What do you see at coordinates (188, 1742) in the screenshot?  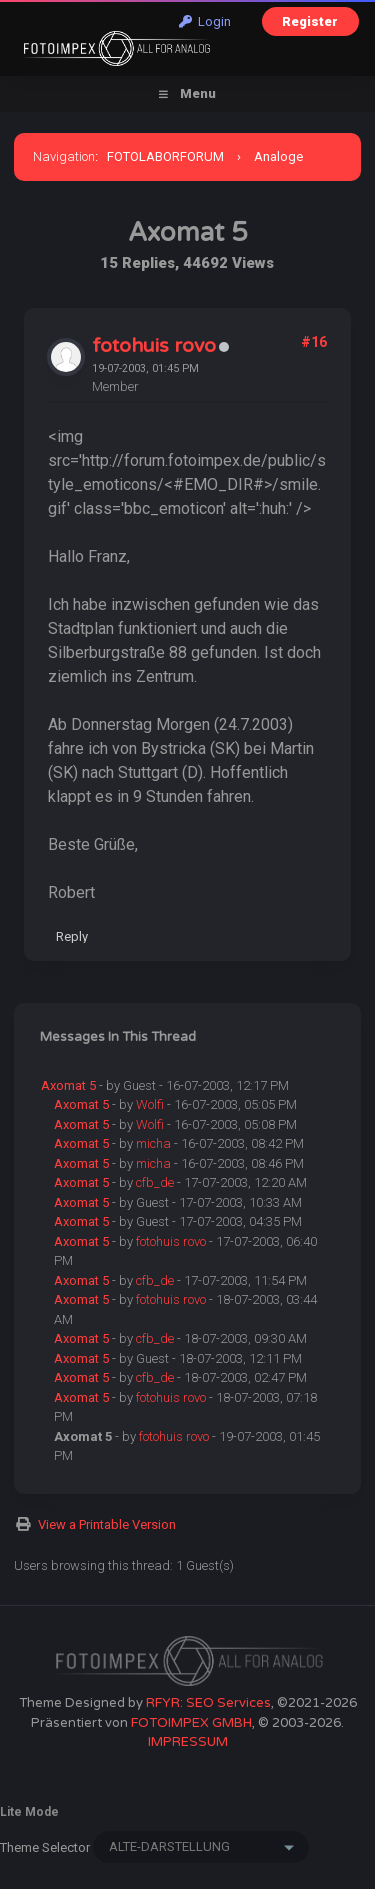 I see `IMPRESSUM` at bounding box center [188, 1742].